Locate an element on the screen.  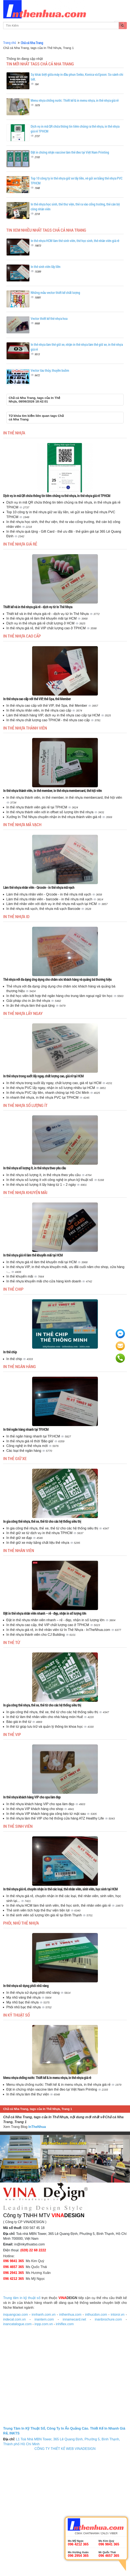
Mạ nhũ vàng thẻ nhựa is located at coordinates (23, 1997).